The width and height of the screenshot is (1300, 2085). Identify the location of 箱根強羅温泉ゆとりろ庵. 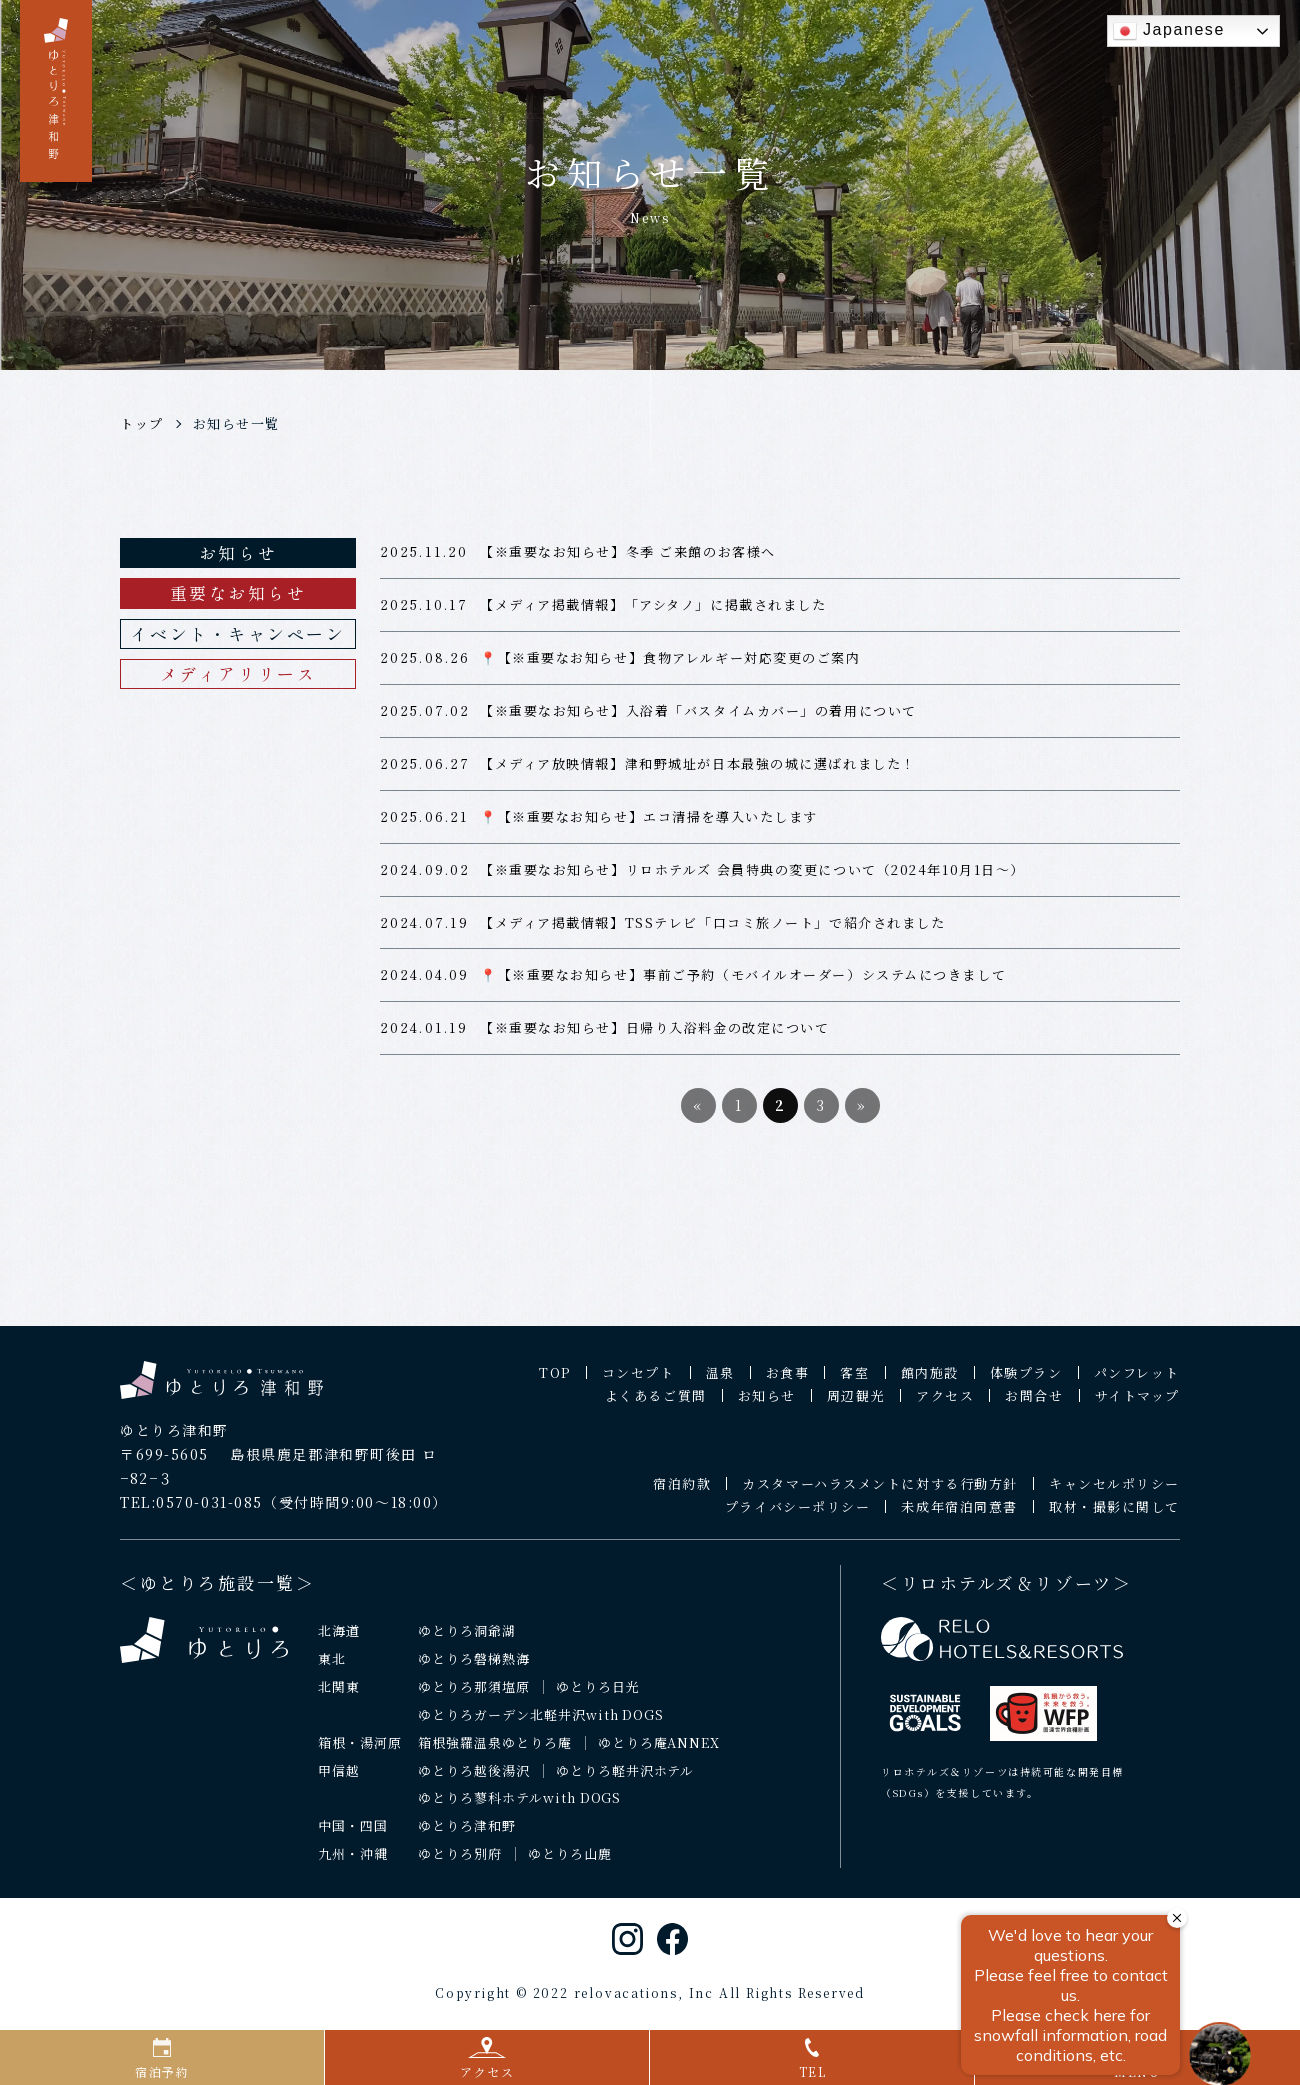
(495, 1751).